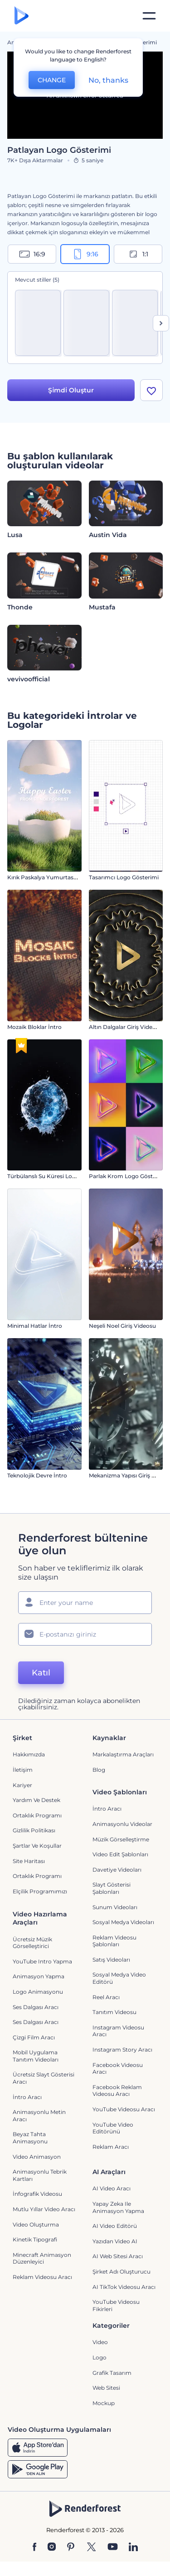 This screenshot has height=2576, width=170. I want to click on [Linkedin], so click(133, 2547).